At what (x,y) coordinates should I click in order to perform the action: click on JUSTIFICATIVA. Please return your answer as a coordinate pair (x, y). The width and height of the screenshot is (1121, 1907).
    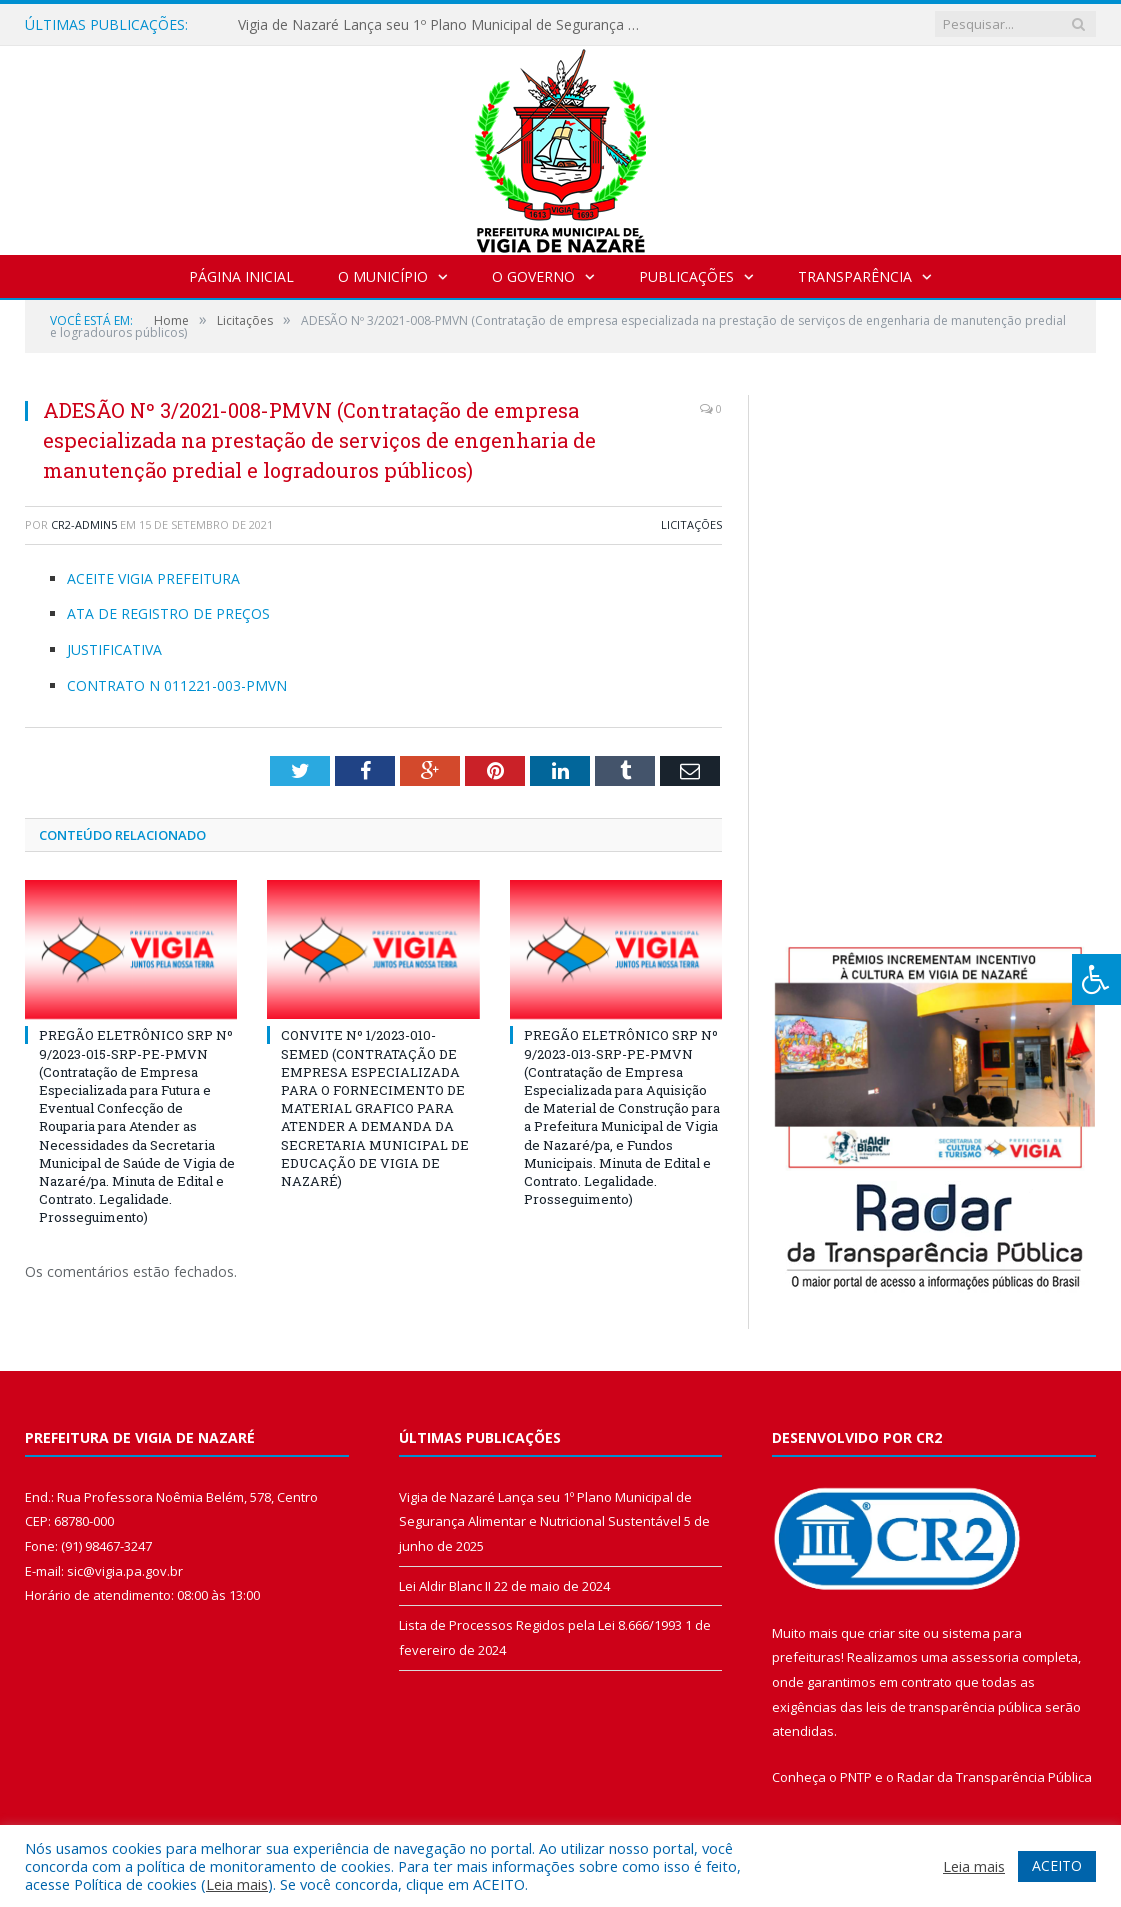
    Looking at the image, I should click on (114, 649).